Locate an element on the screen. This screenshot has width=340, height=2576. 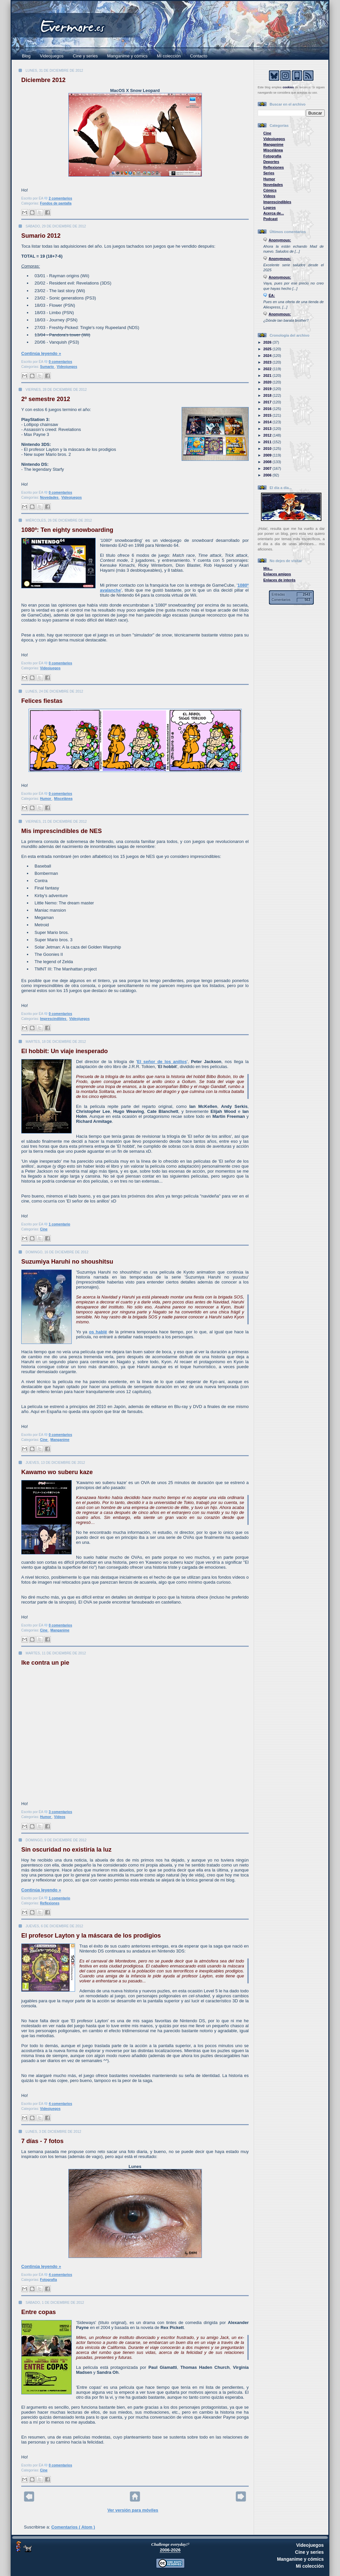
Mi colección is located at coordinates (169, 55).